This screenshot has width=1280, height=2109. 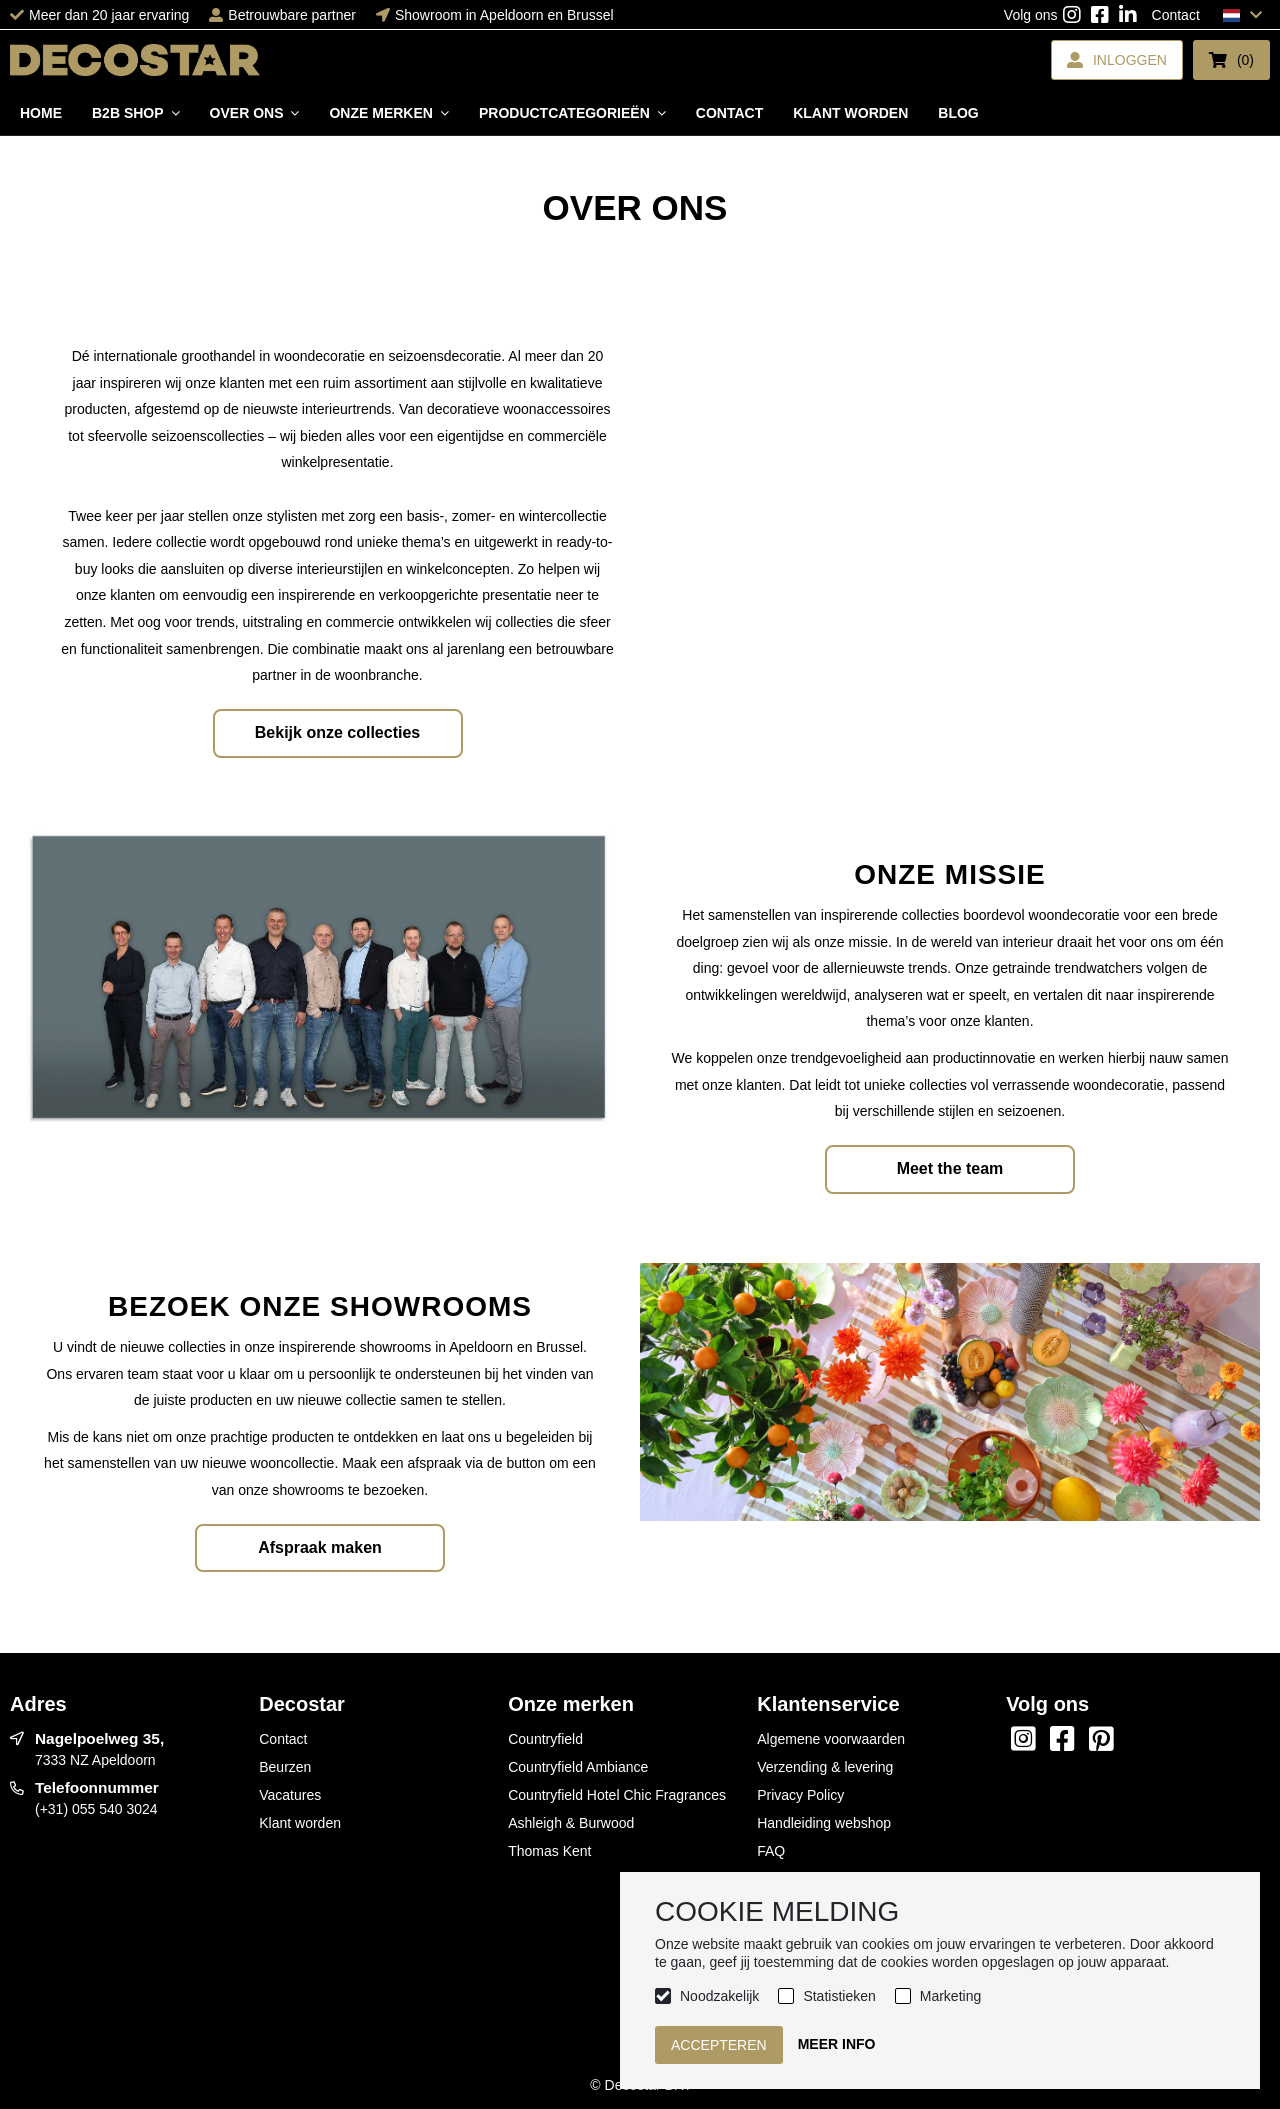 What do you see at coordinates (950, 1996) in the screenshot?
I see `Marketing` at bounding box center [950, 1996].